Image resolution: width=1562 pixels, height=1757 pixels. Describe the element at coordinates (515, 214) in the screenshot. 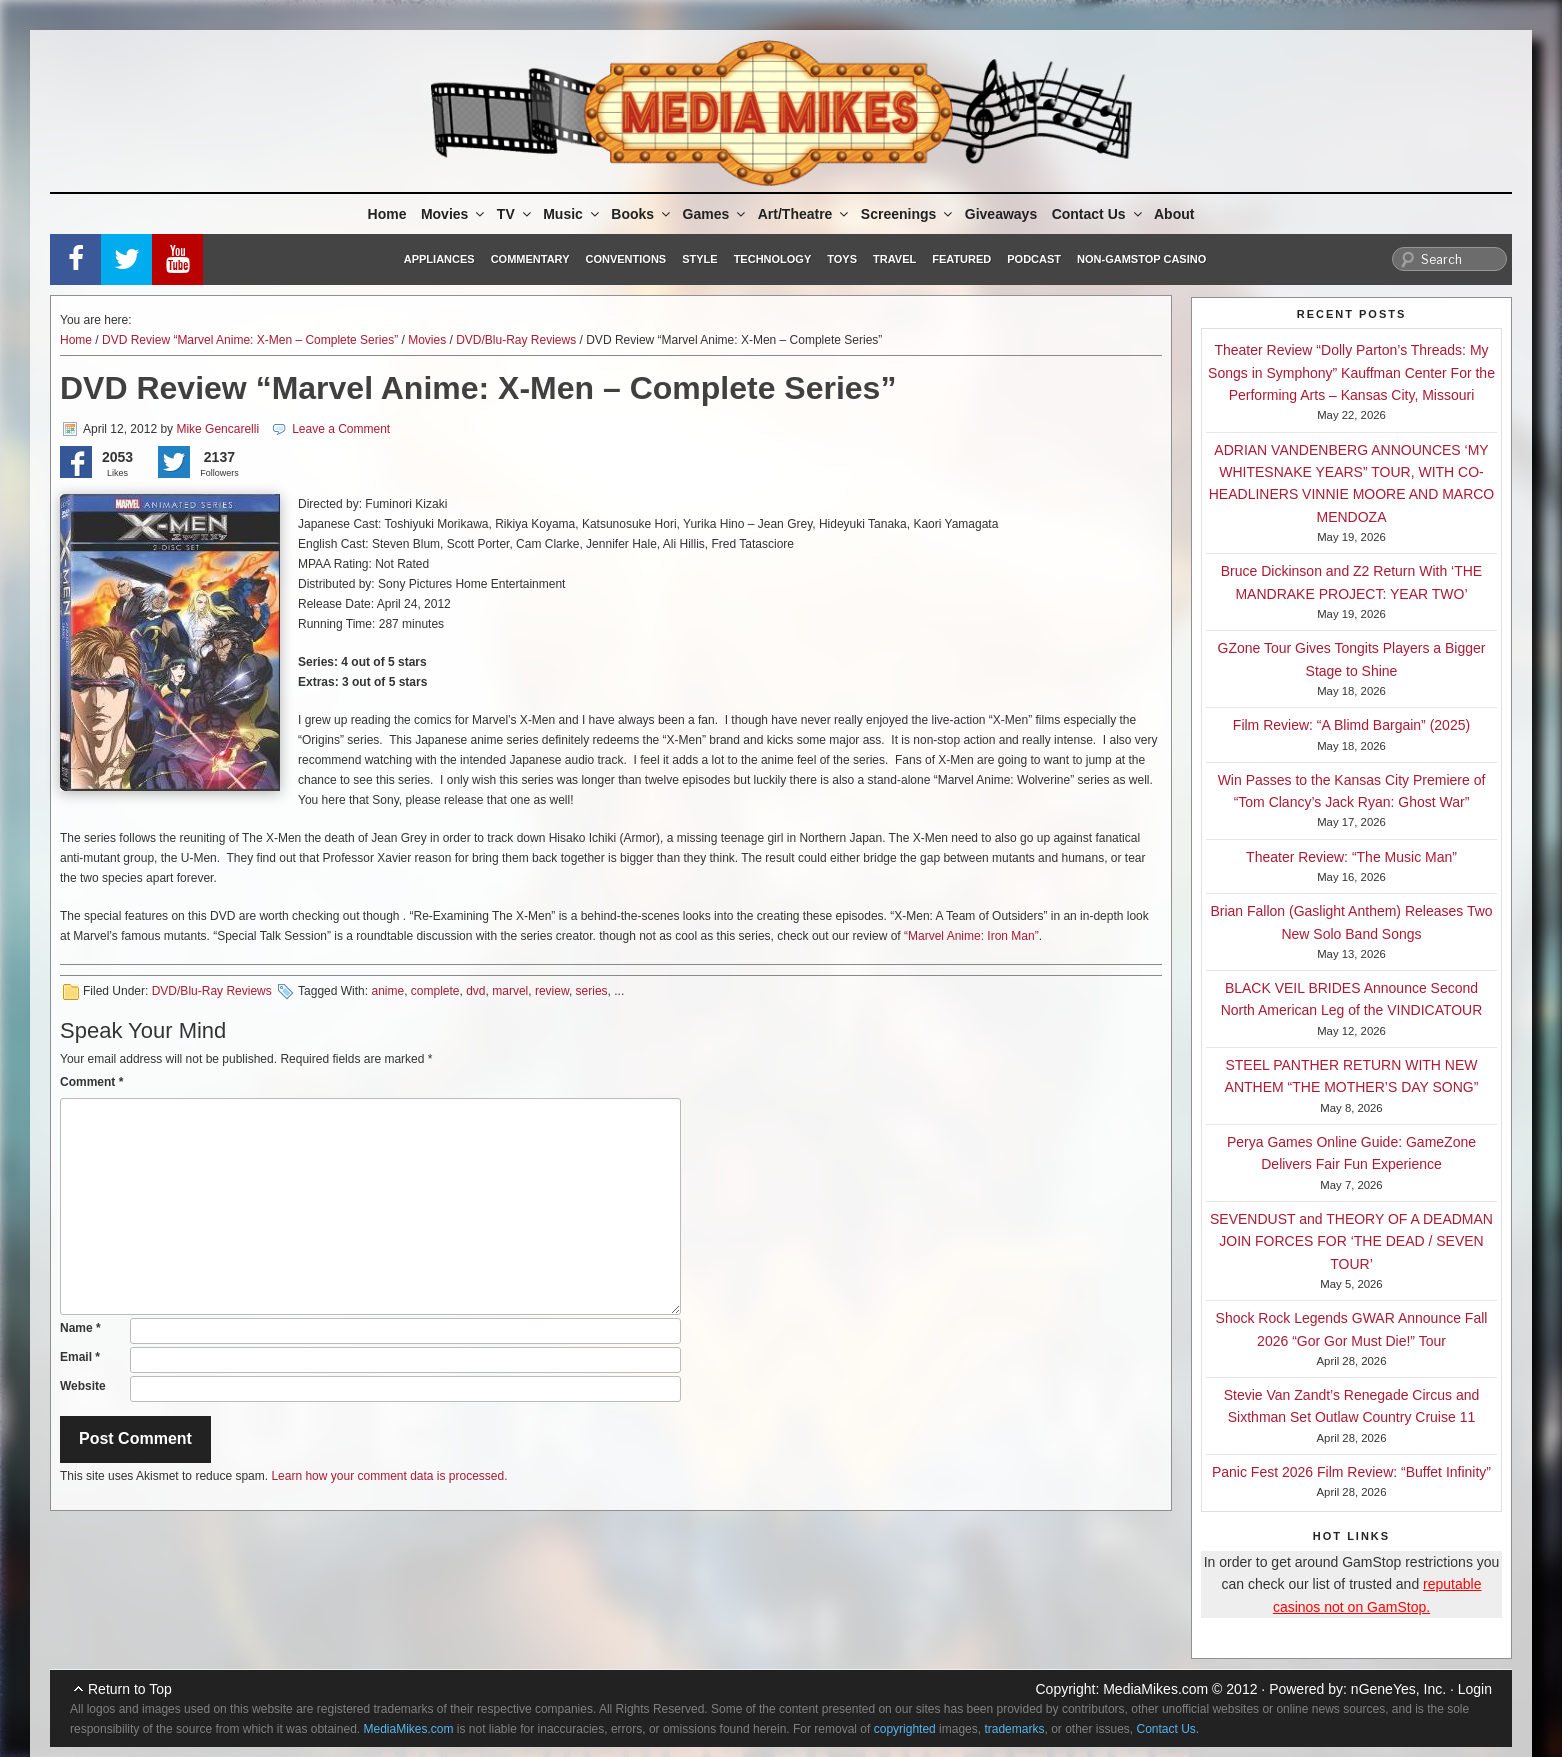

I see `TV` at that location.